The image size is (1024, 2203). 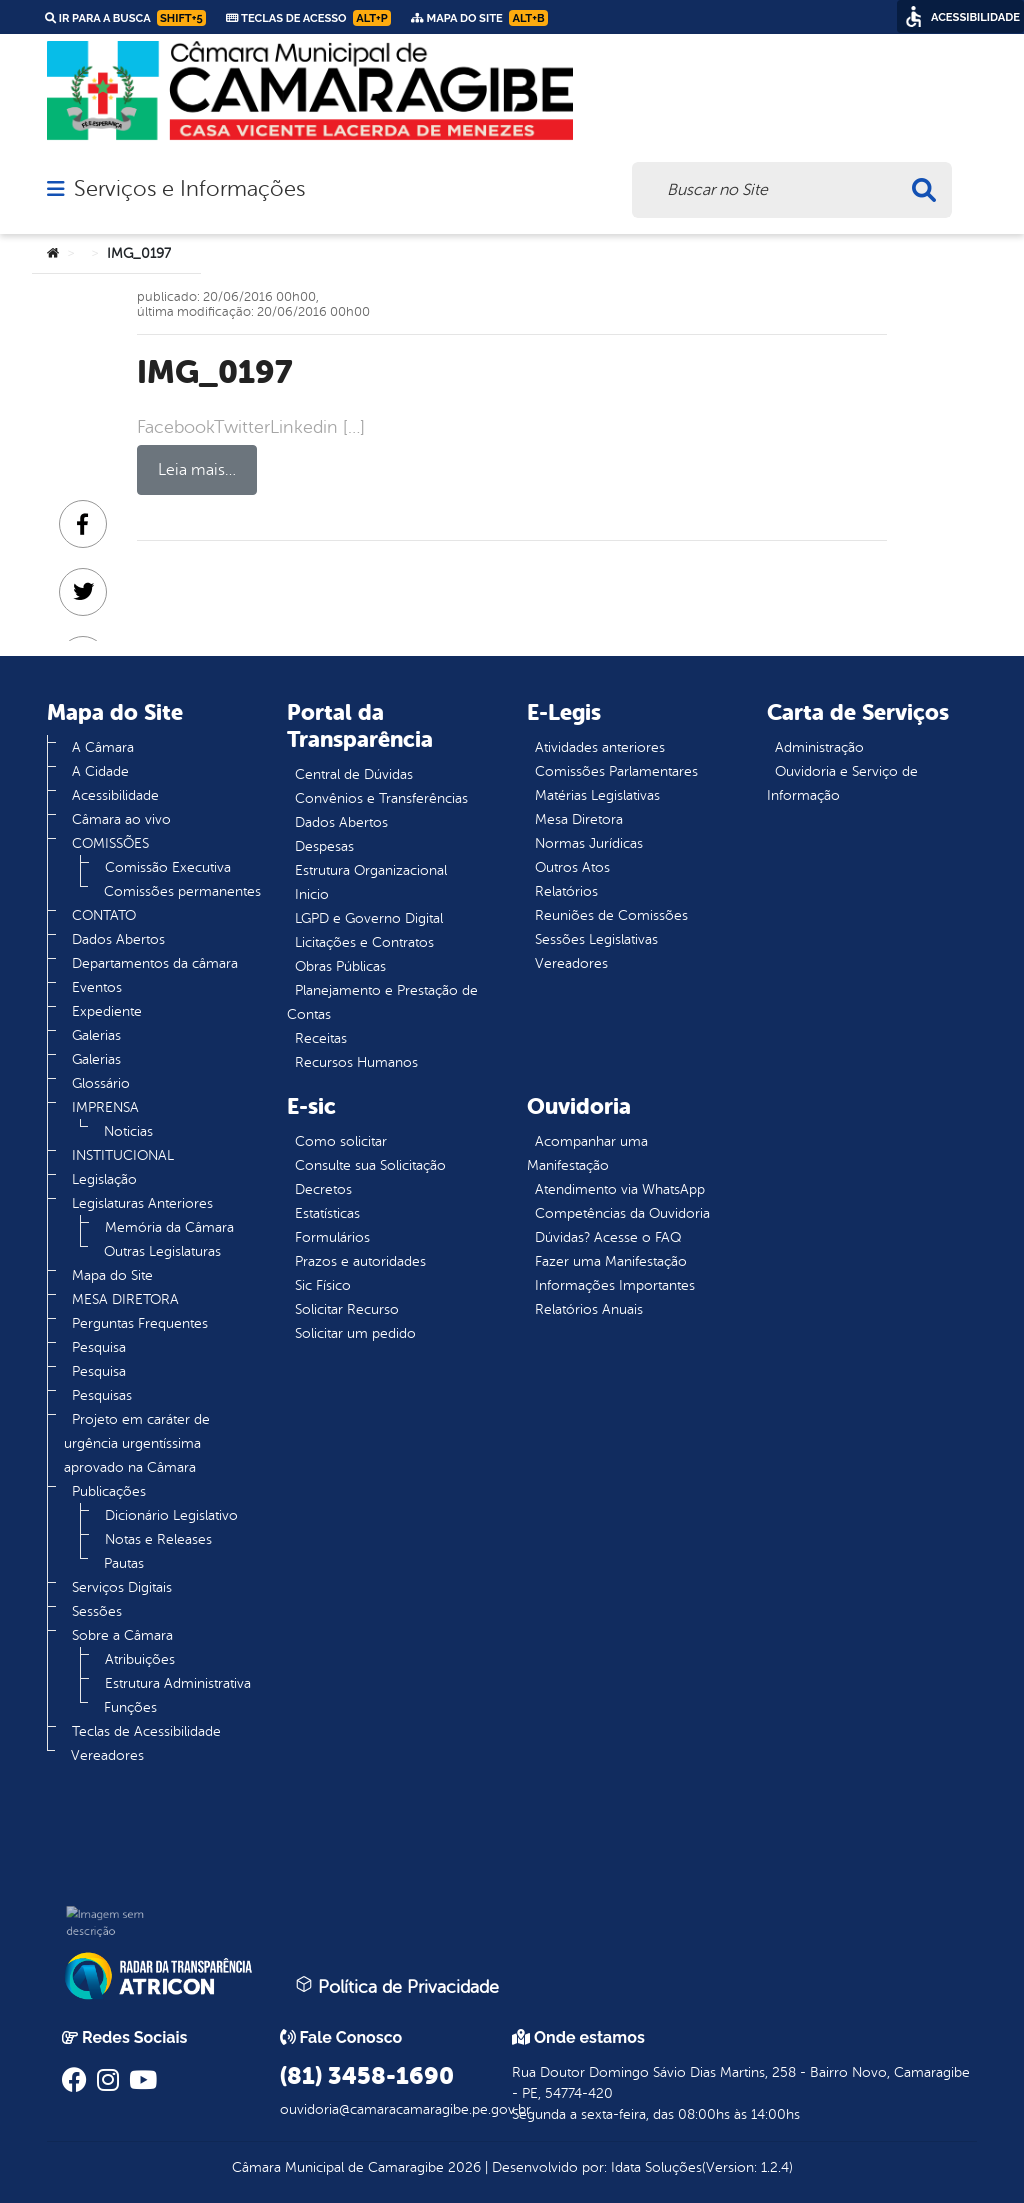 What do you see at coordinates (102, 1395) in the screenshot?
I see `Pesquisas` at bounding box center [102, 1395].